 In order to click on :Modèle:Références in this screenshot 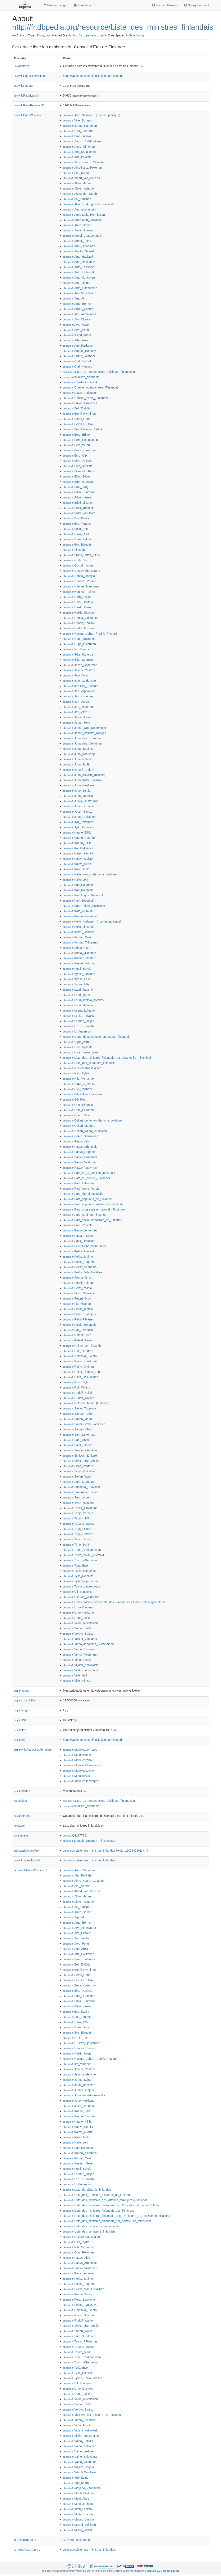, I will do `click(81, 1765)`.